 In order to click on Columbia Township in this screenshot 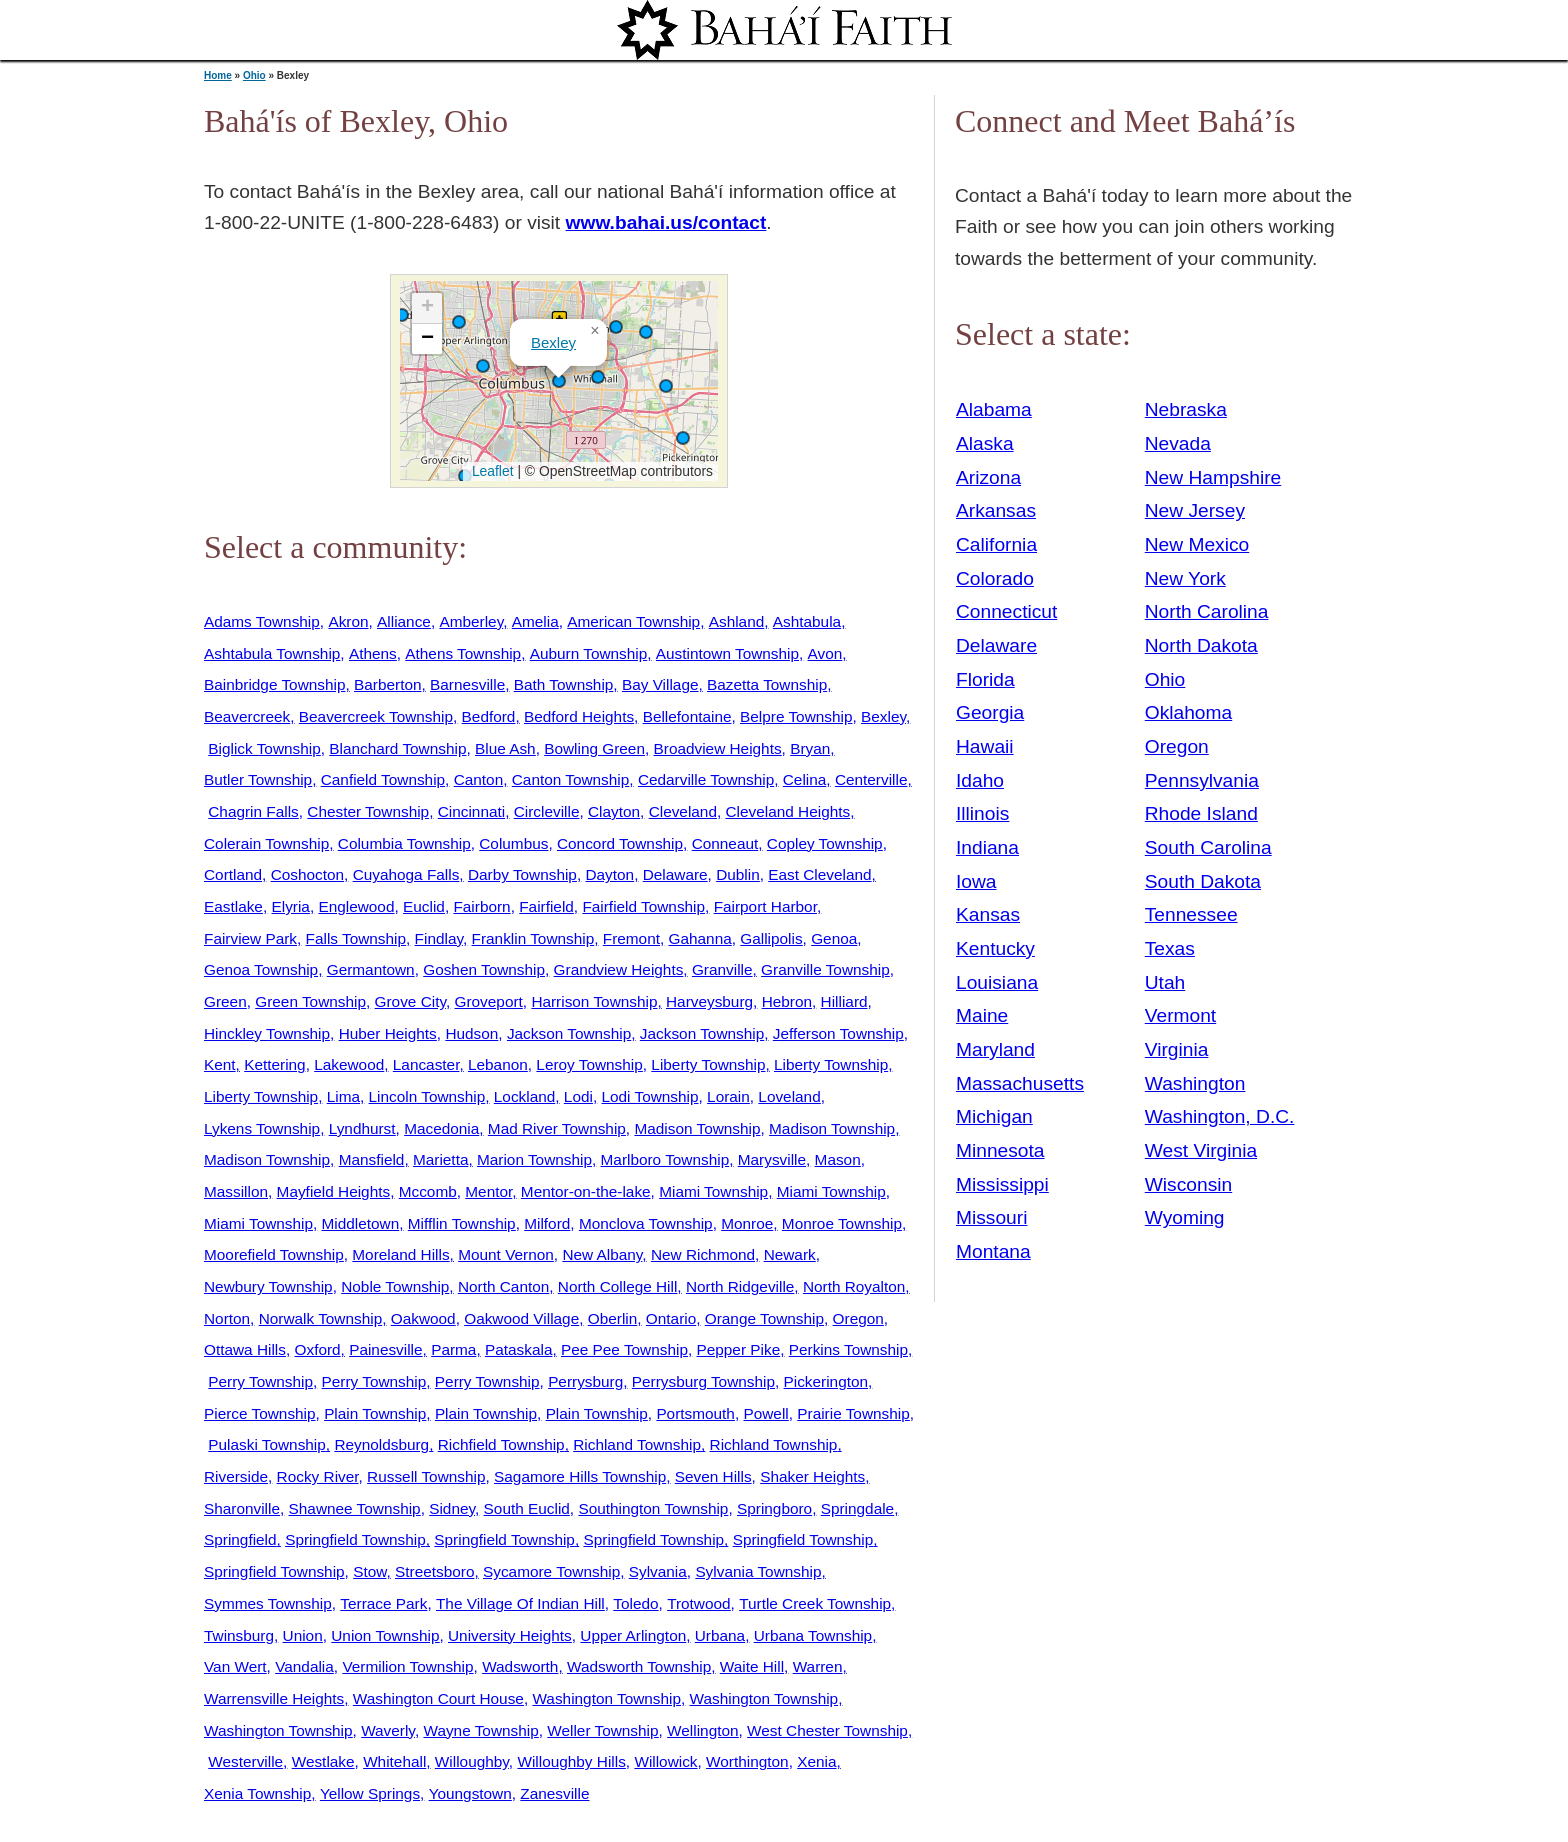, I will do `click(404, 843)`.